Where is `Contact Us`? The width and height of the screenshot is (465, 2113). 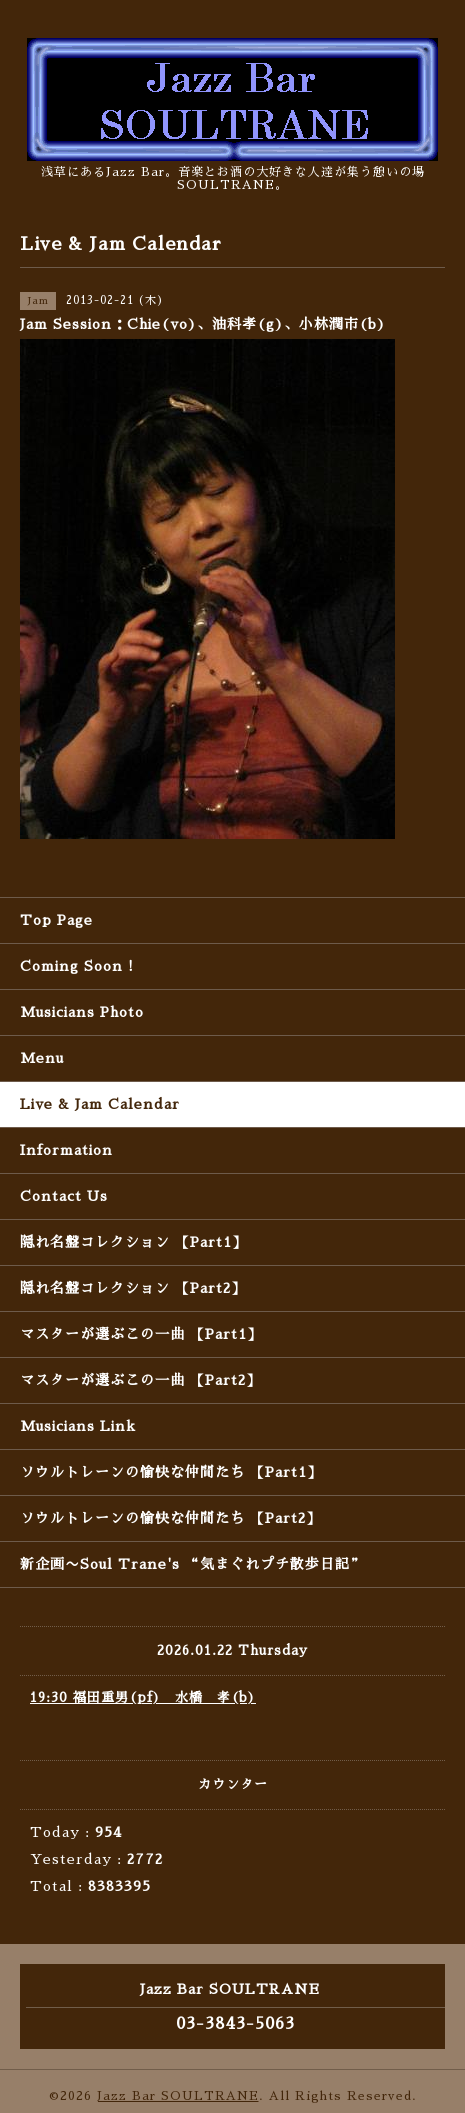
Contact Us is located at coordinates (64, 1196).